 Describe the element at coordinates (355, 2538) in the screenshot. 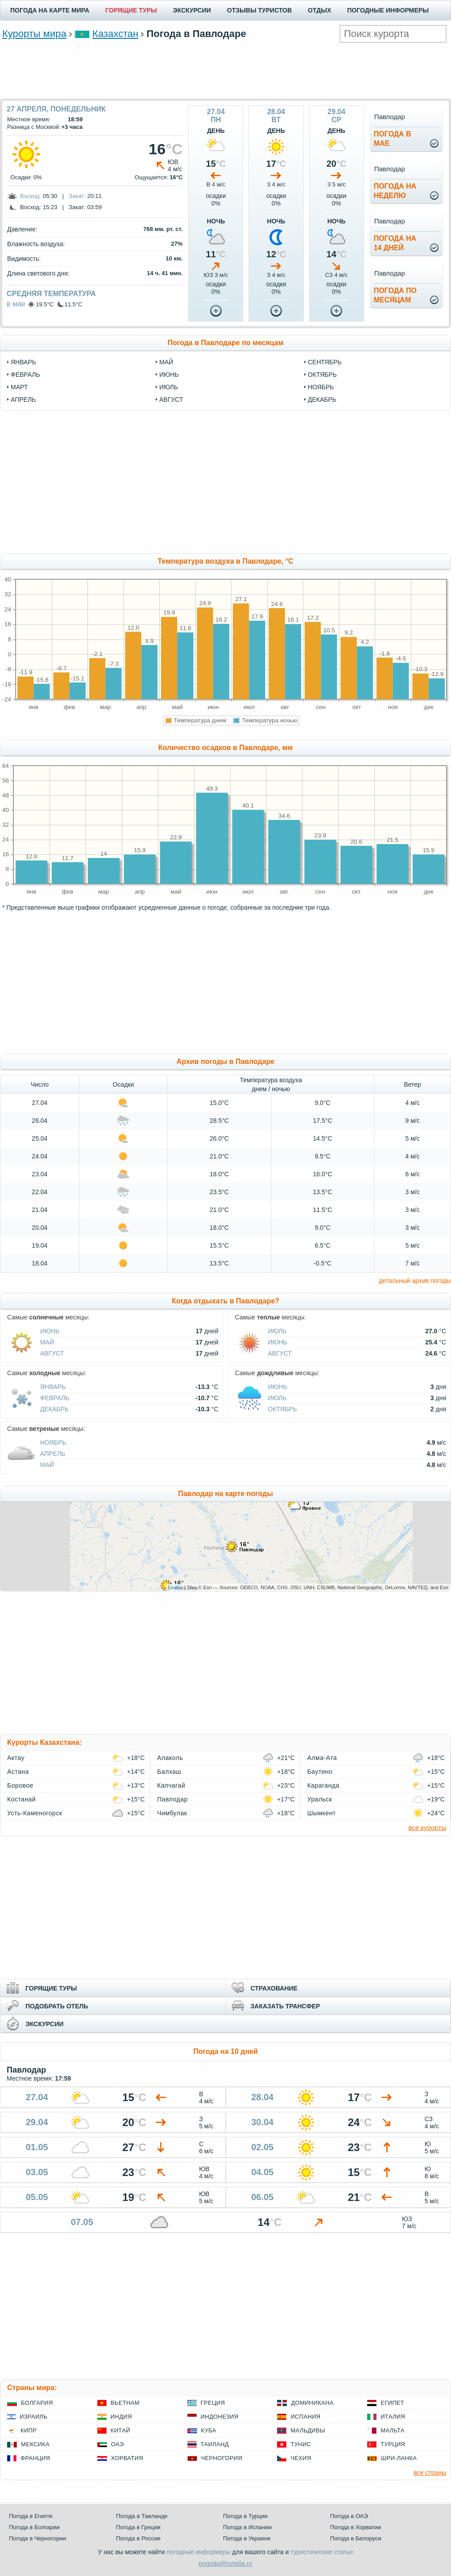

I see `Погода в Белоруси` at that location.